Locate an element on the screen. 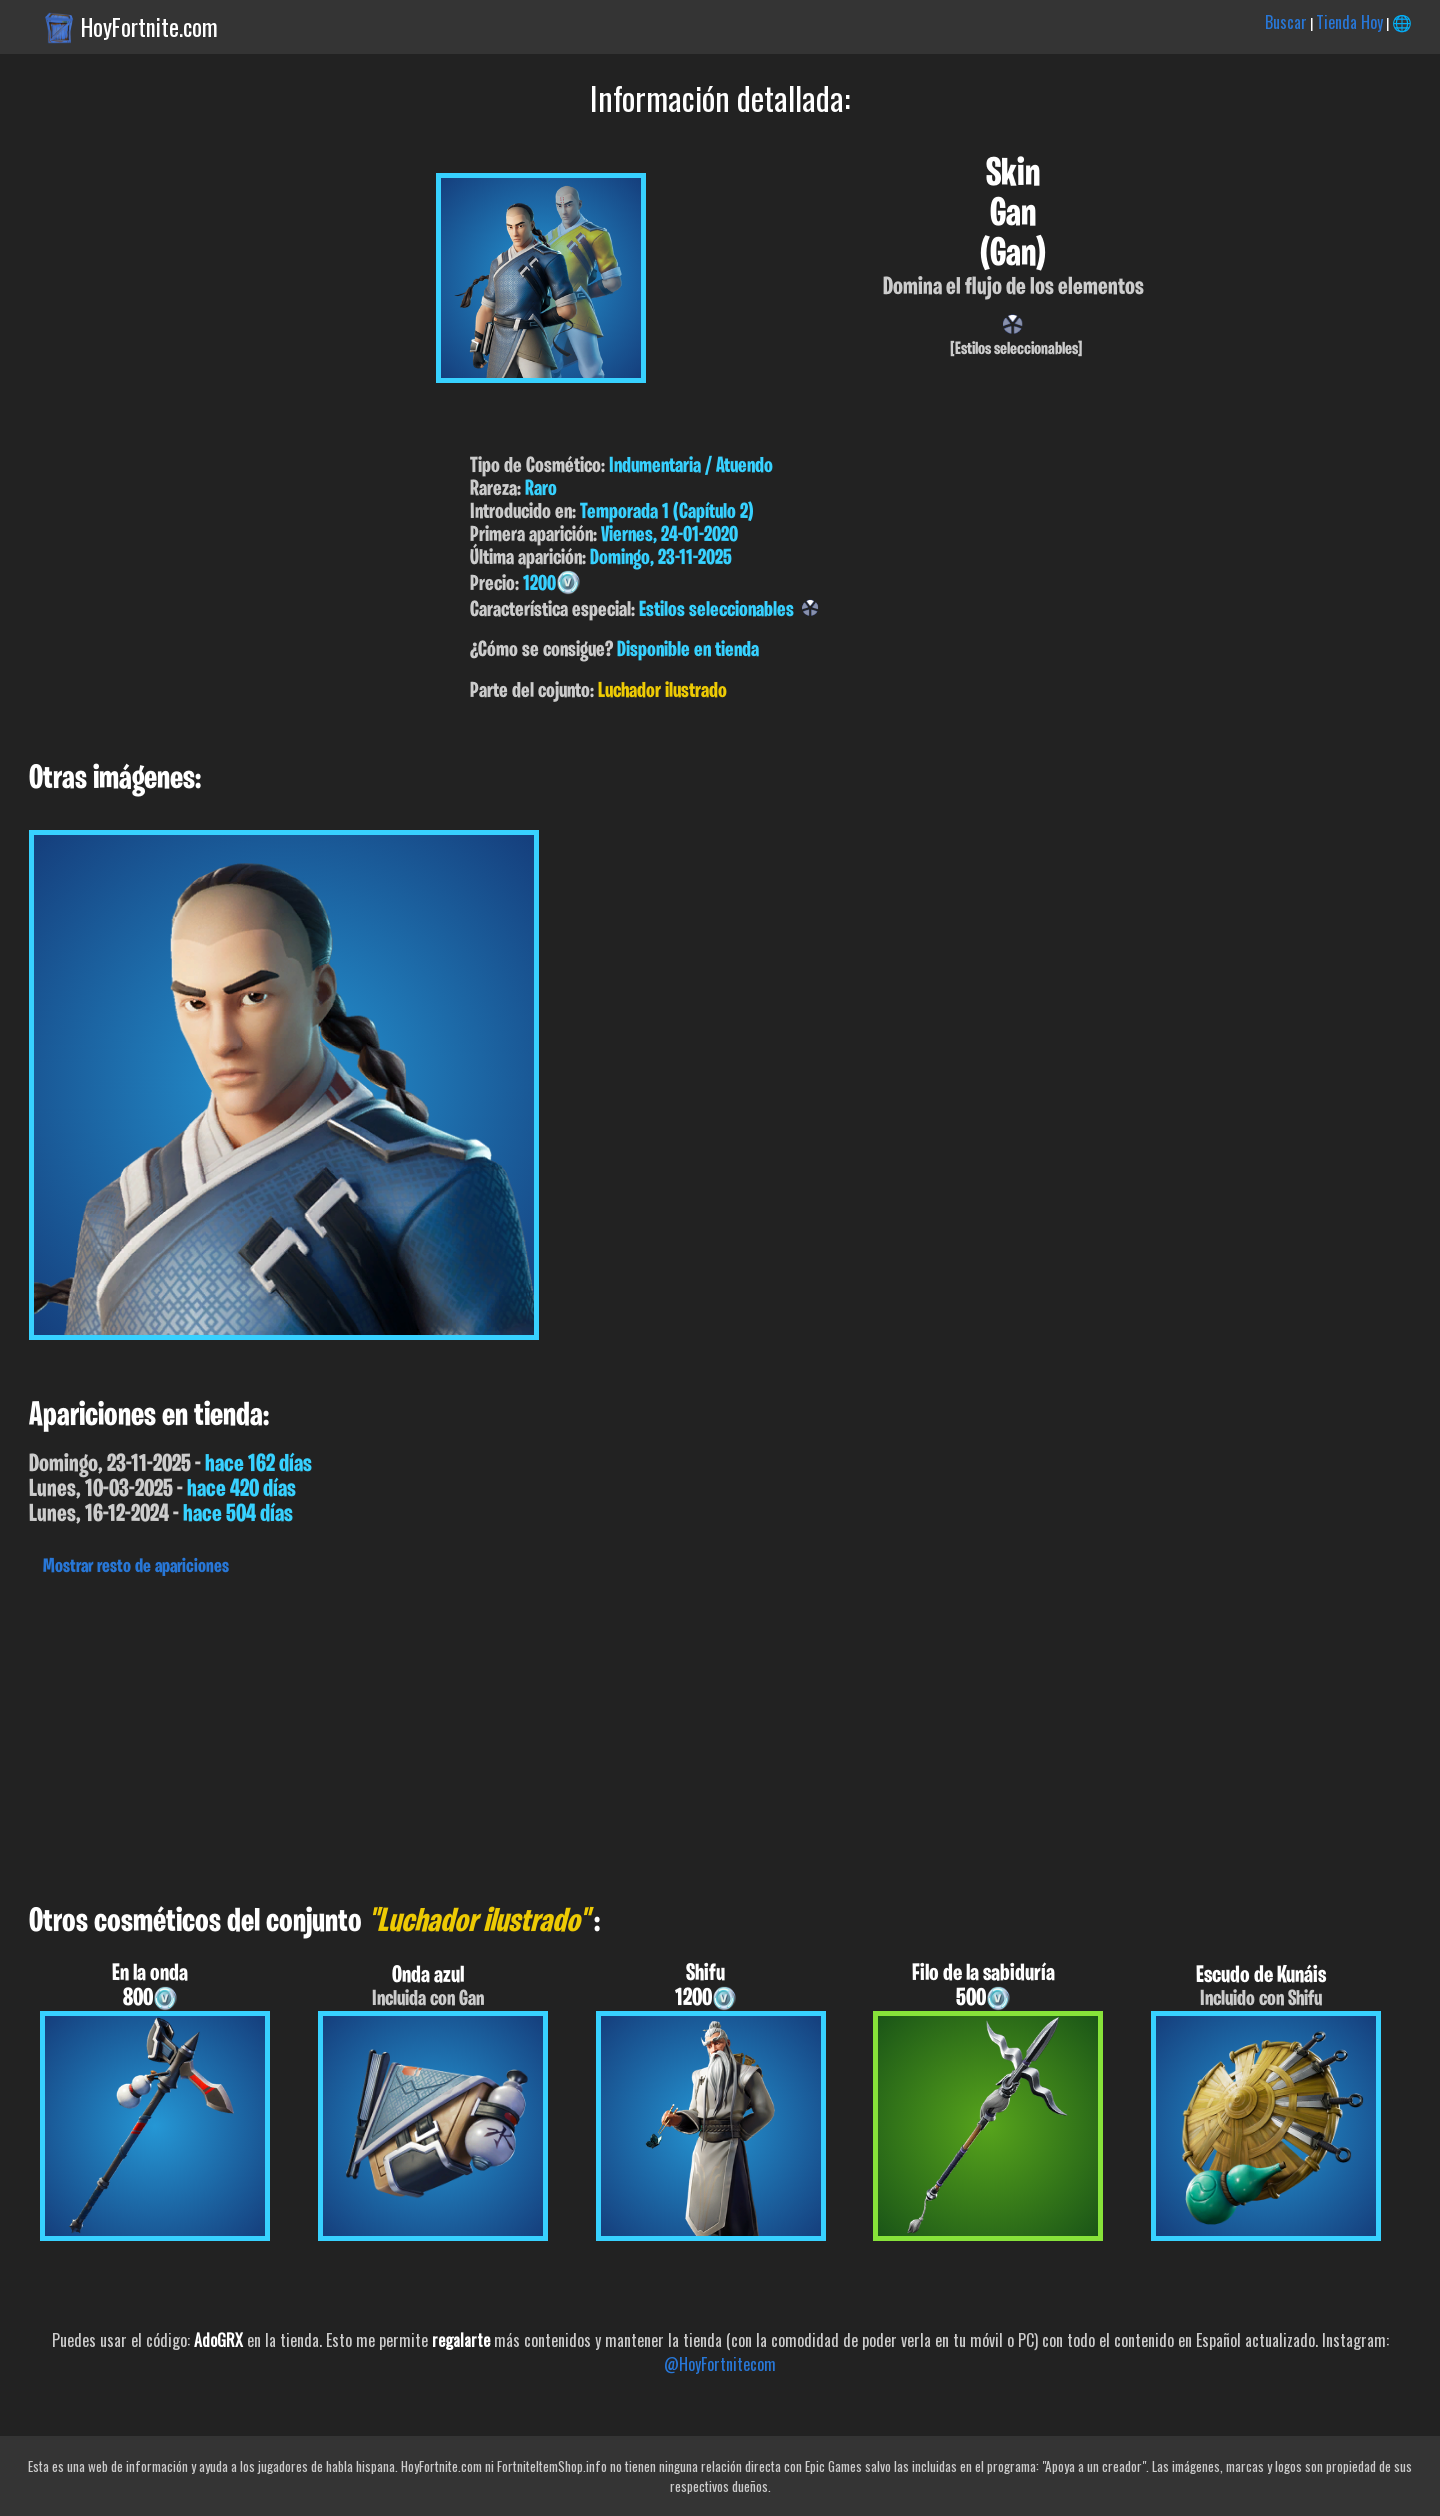  HoyFortnite.com is located at coordinates (149, 27).